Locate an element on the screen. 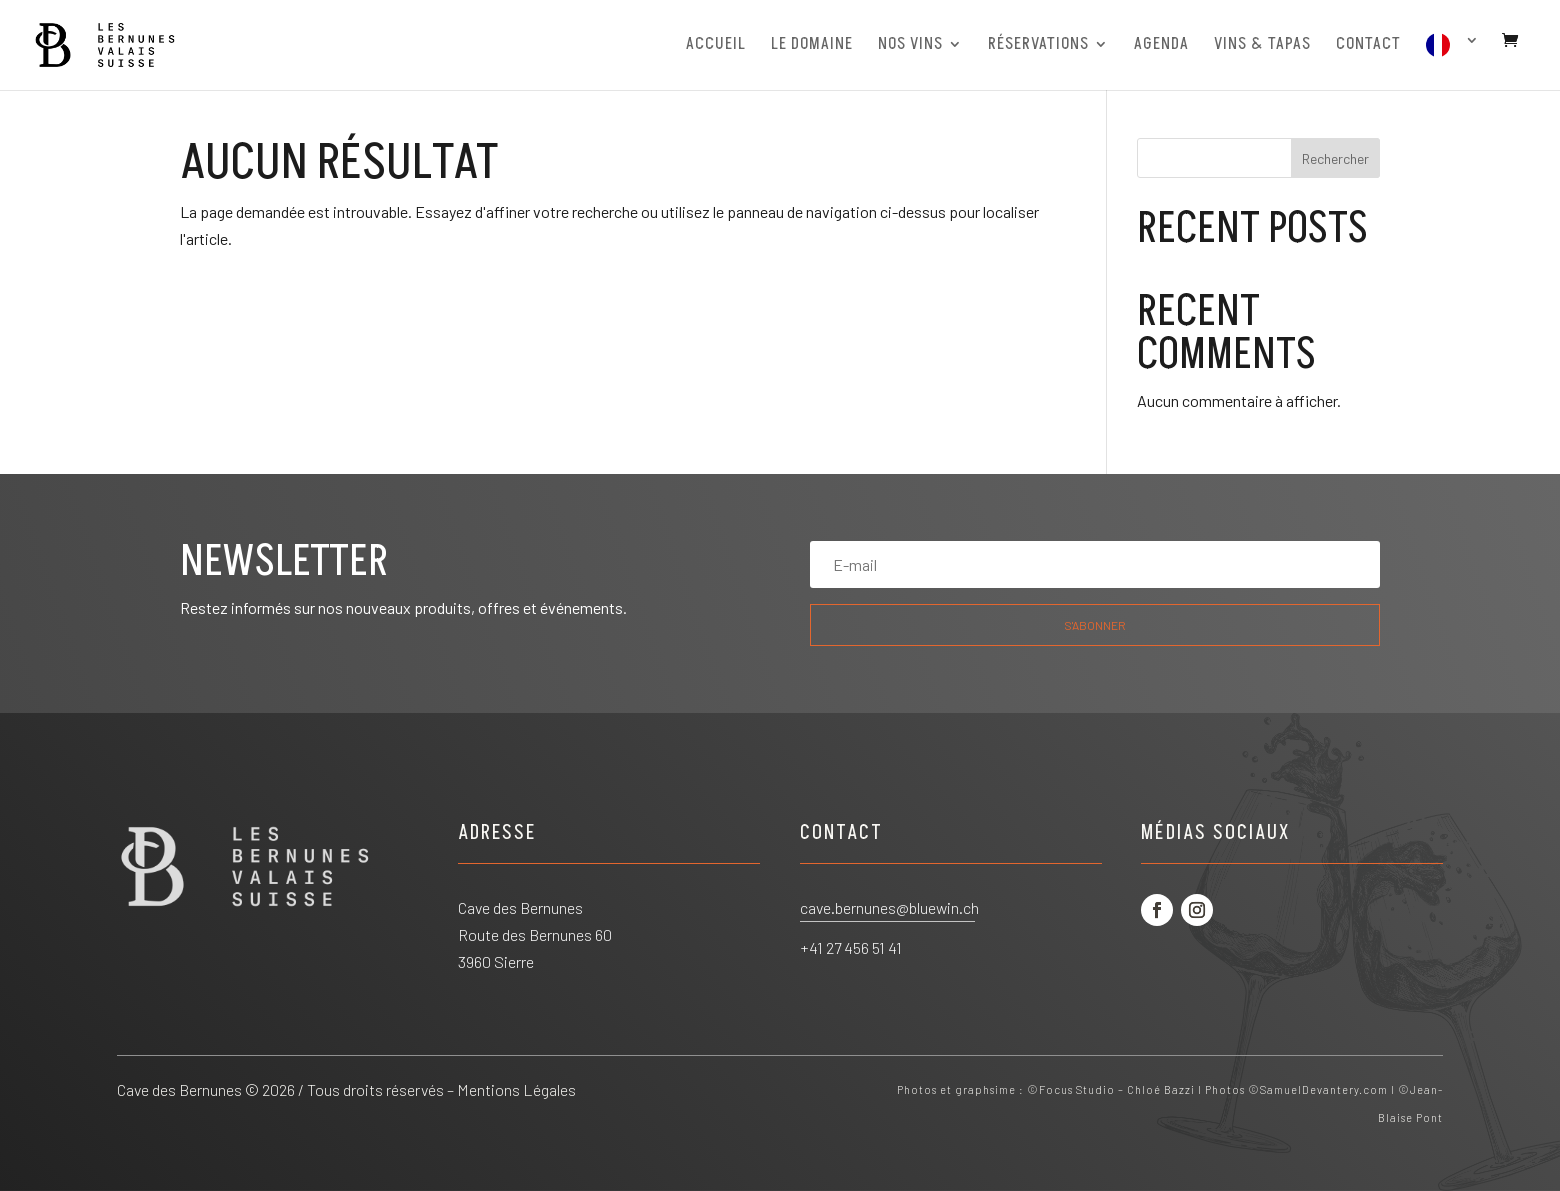 The width and height of the screenshot is (1560, 1191). AGENDA is located at coordinates (1161, 46).